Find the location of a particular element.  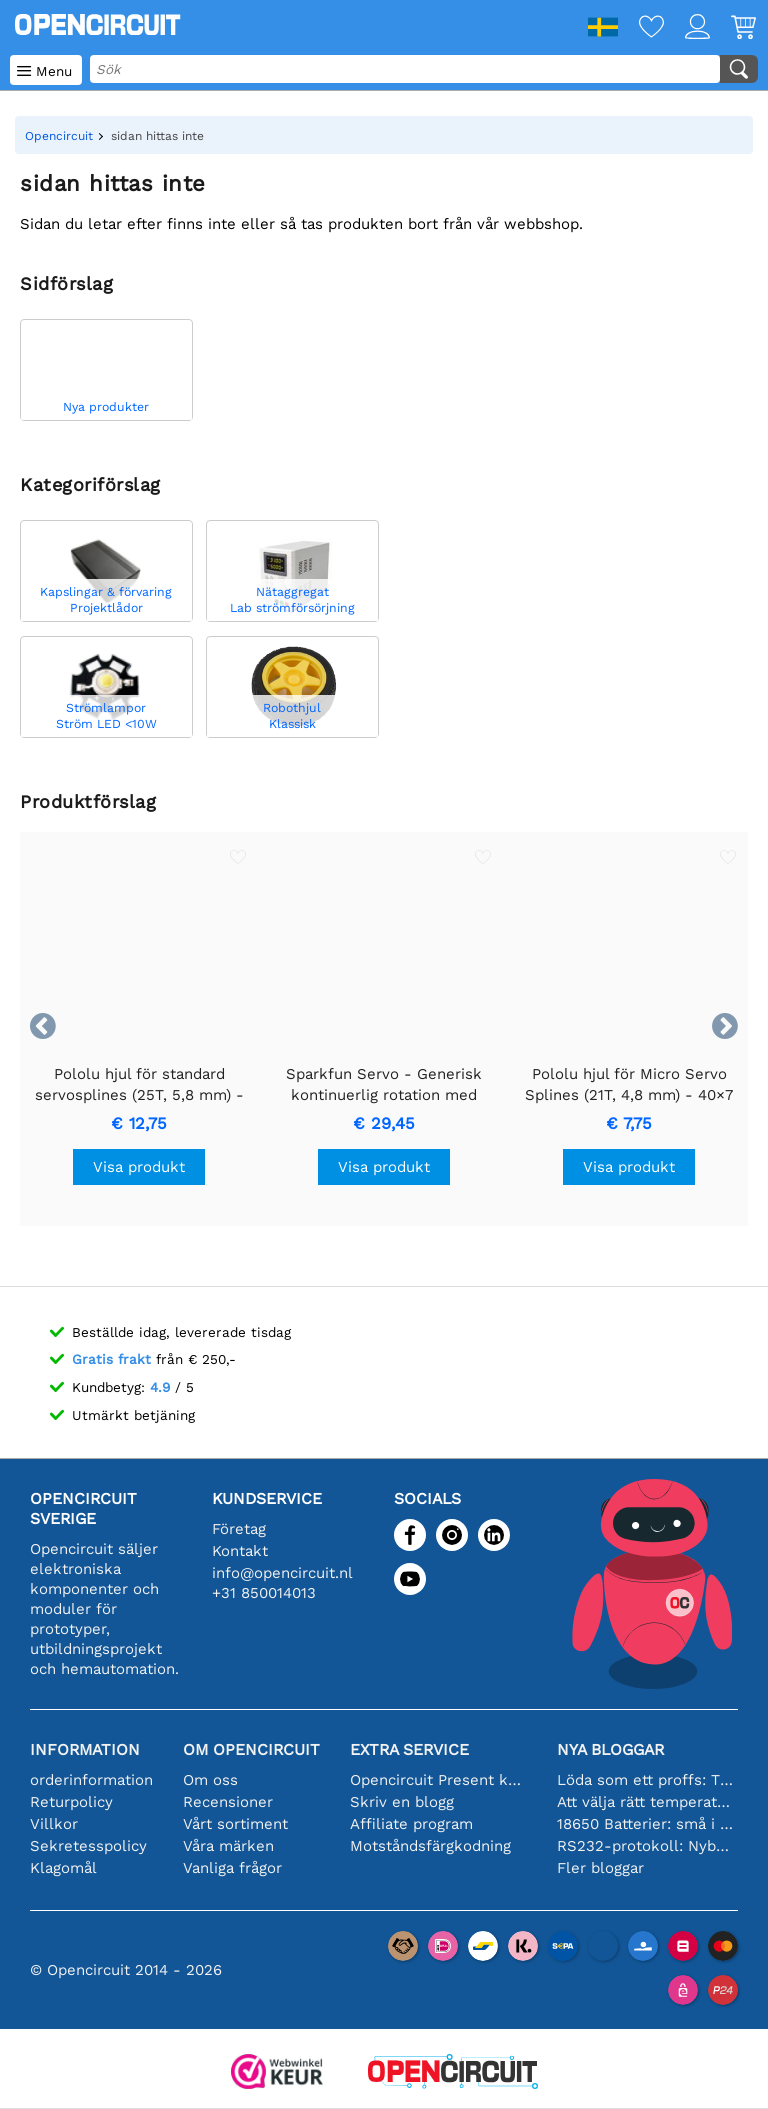

Om oss is located at coordinates (210, 1780).